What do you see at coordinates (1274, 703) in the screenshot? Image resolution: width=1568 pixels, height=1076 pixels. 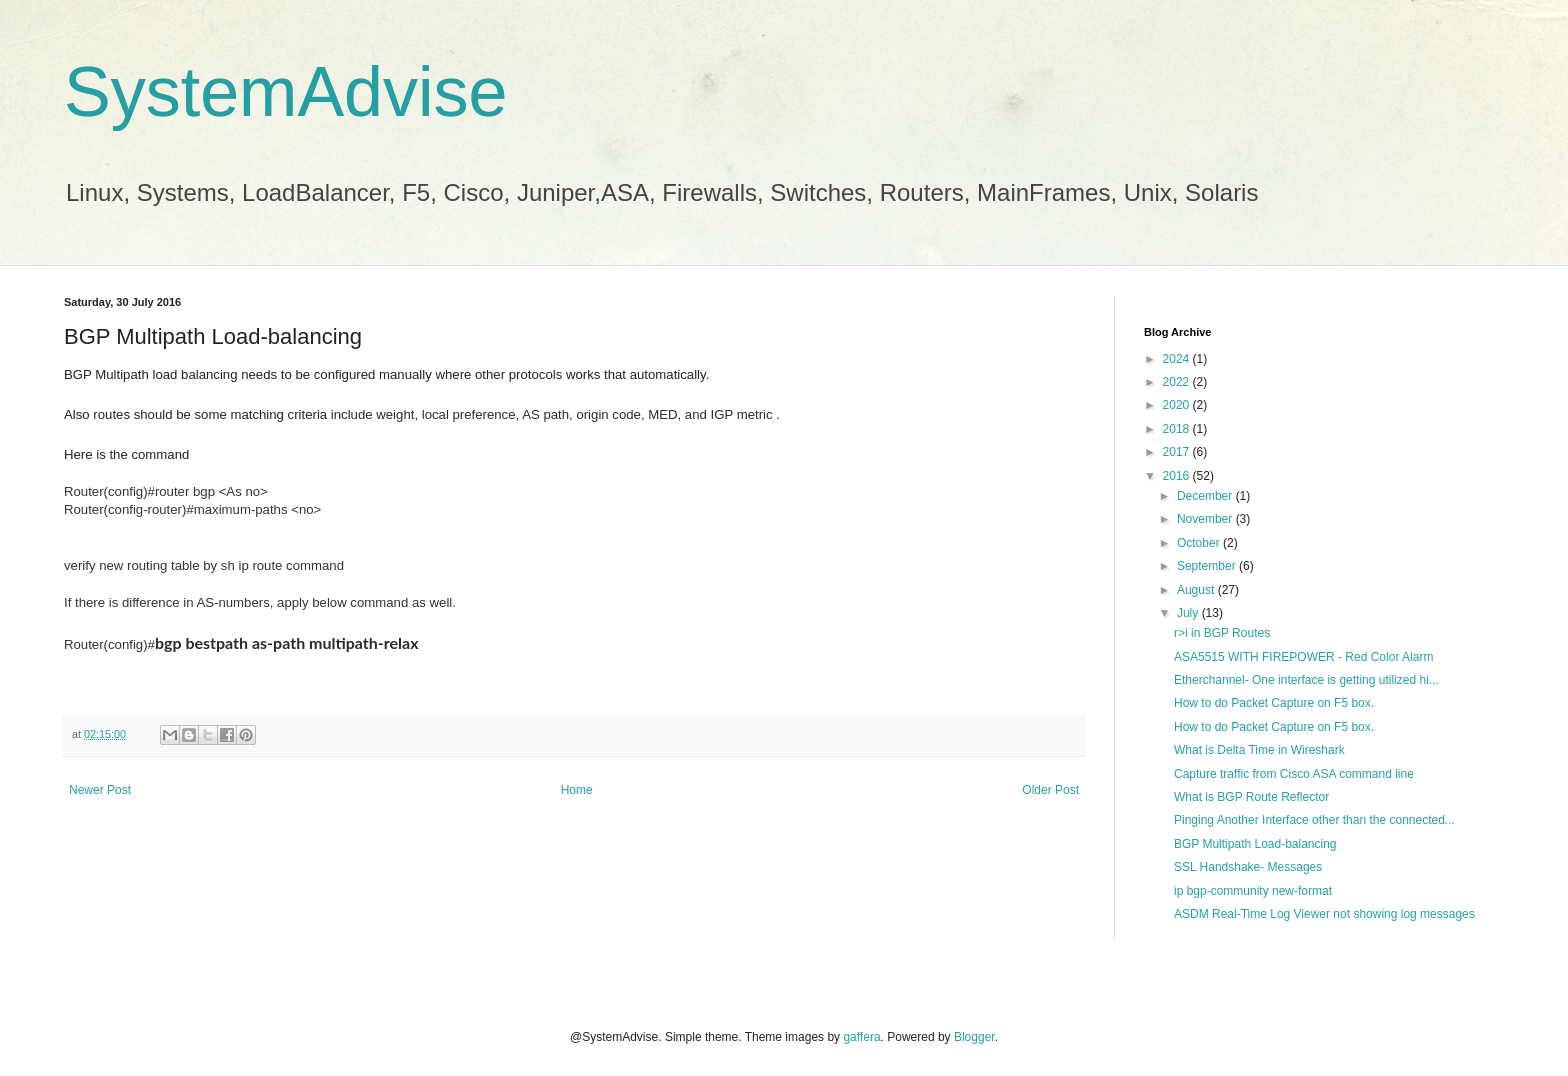 I see `How to do Packet Capture on F5 box.` at bounding box center [1274, 703].